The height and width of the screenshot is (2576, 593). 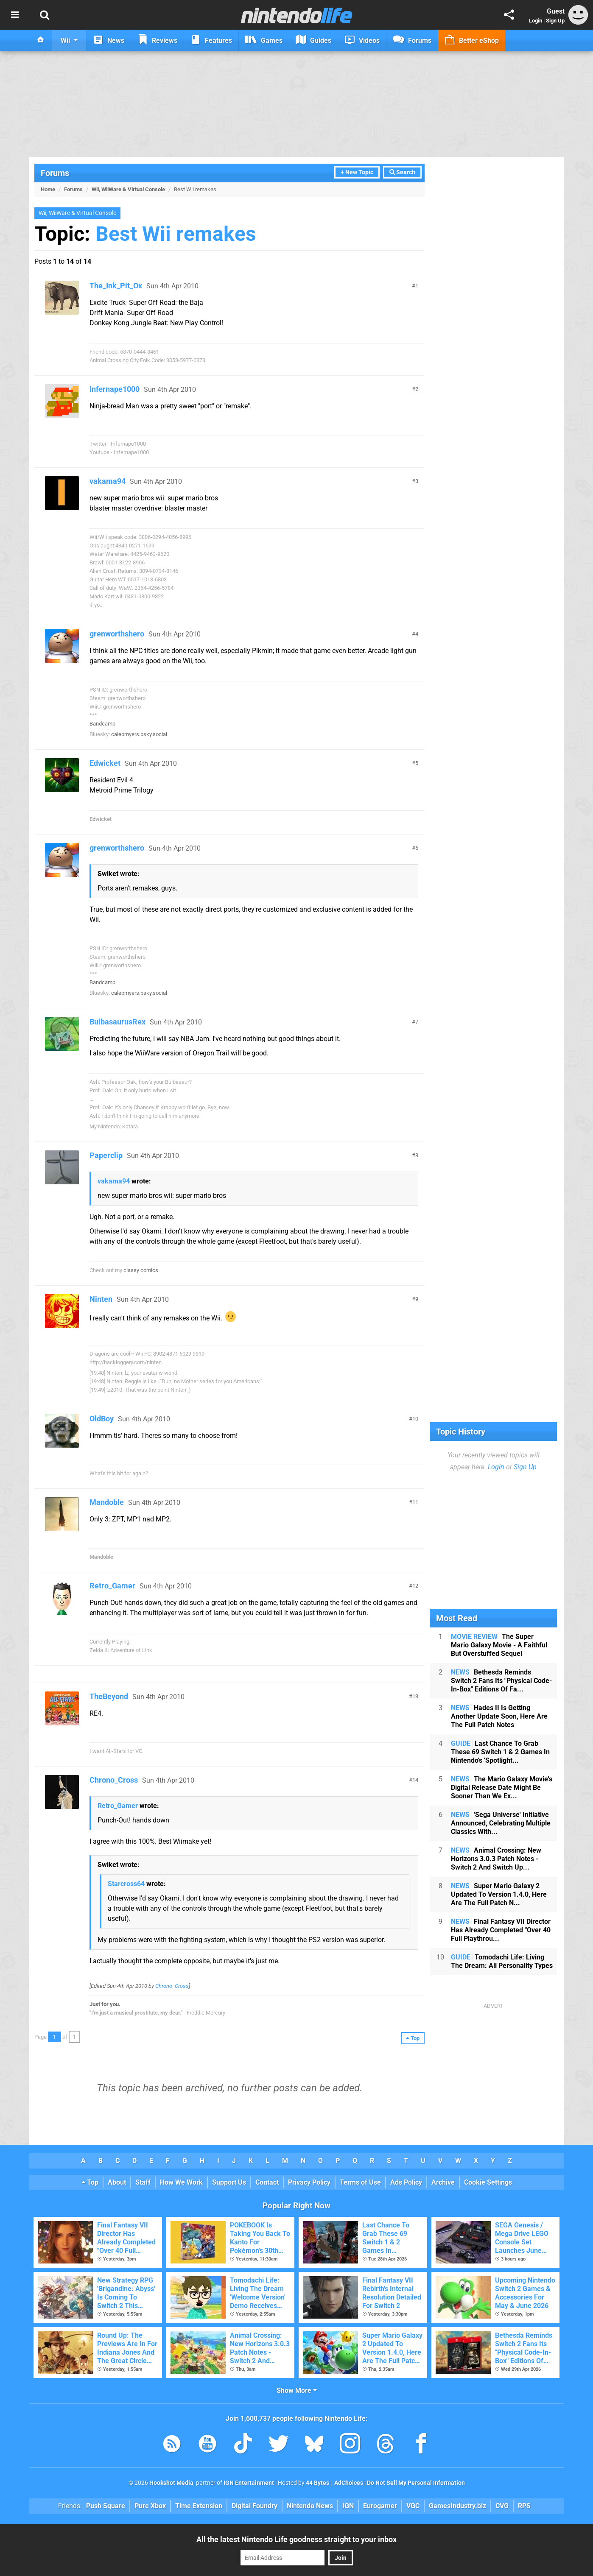 I want to click on Contact, so click(x=267, y=2182).